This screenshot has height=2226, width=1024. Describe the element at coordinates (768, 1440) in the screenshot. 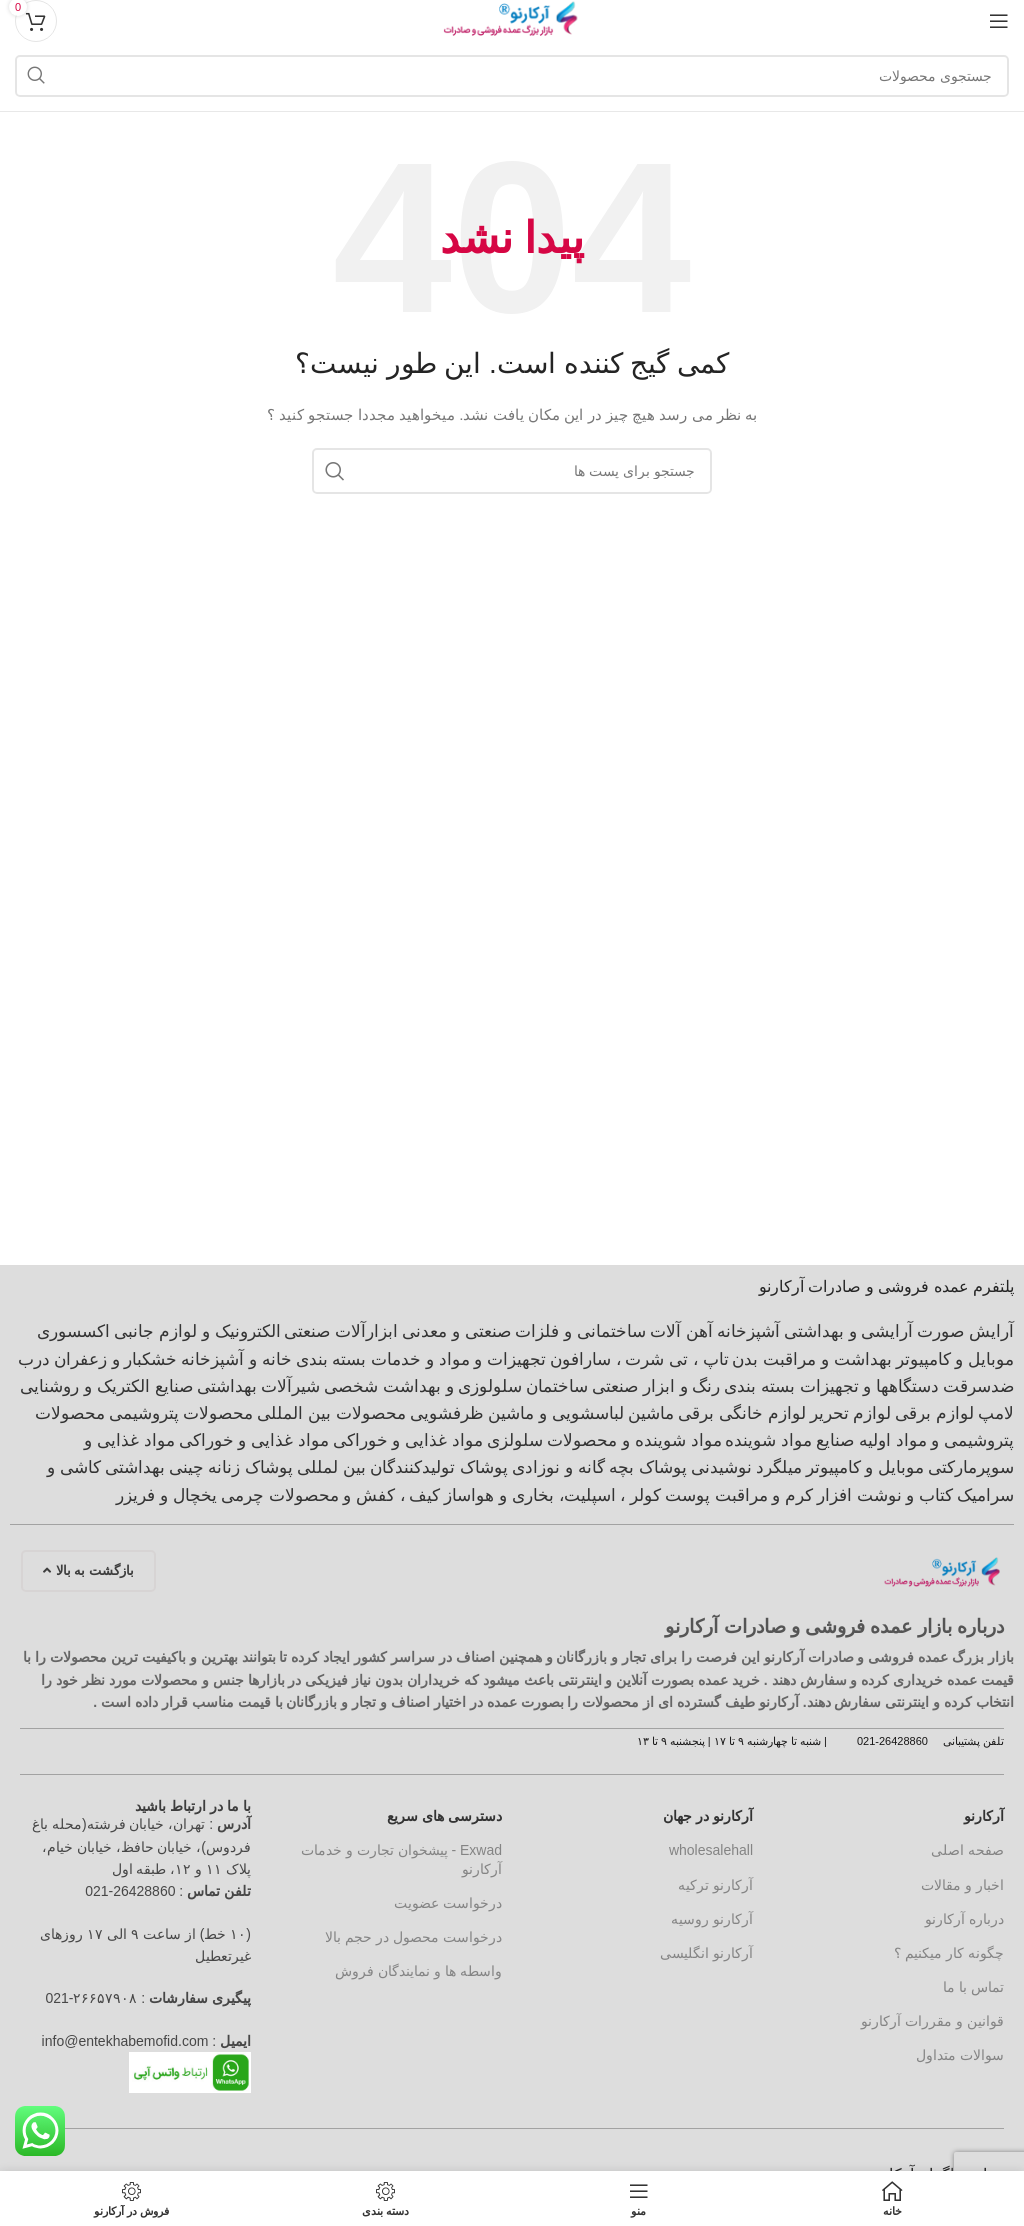

I see `مواد شوینده [مواد شوینده (660 مورد)]` at that location.